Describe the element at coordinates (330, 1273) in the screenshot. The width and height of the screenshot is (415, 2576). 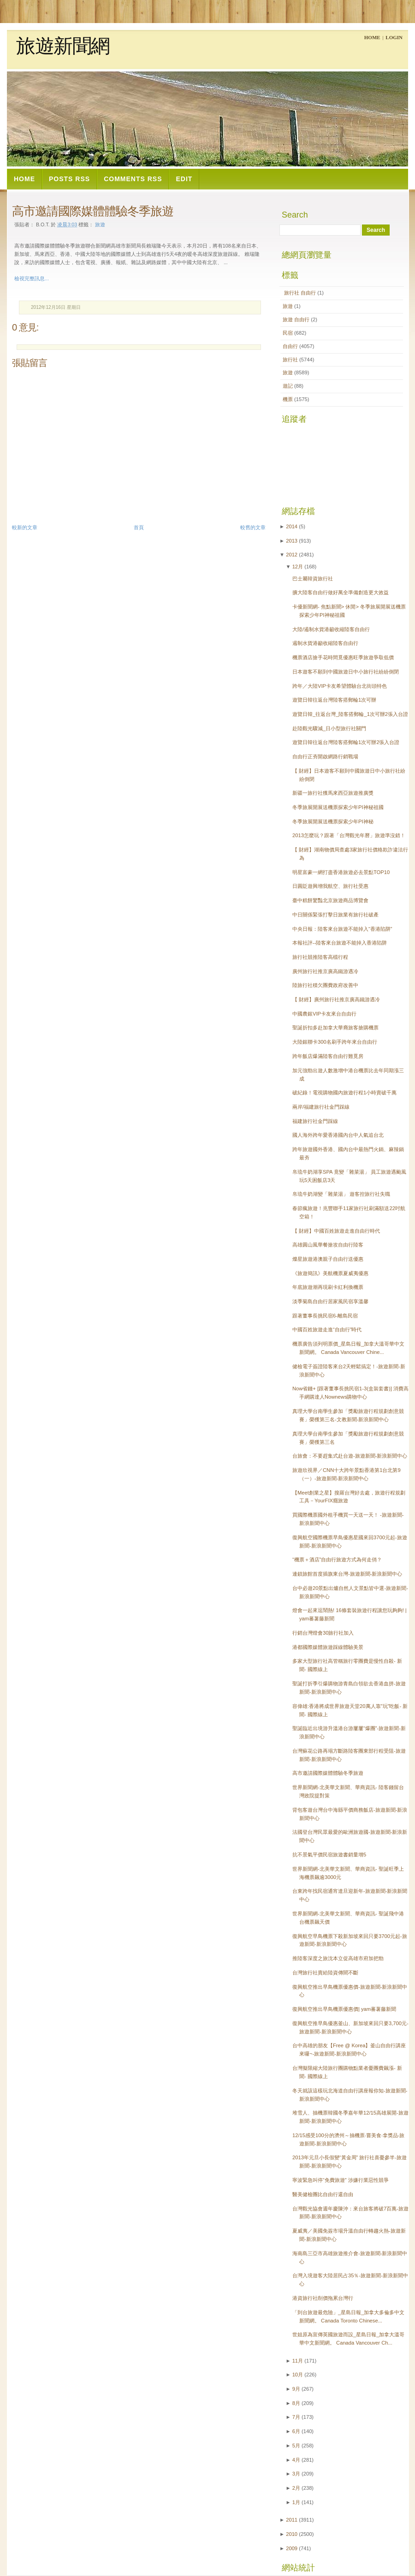
I see `《旅遊簡訊》美航機票夏威夷優惠` at that location.